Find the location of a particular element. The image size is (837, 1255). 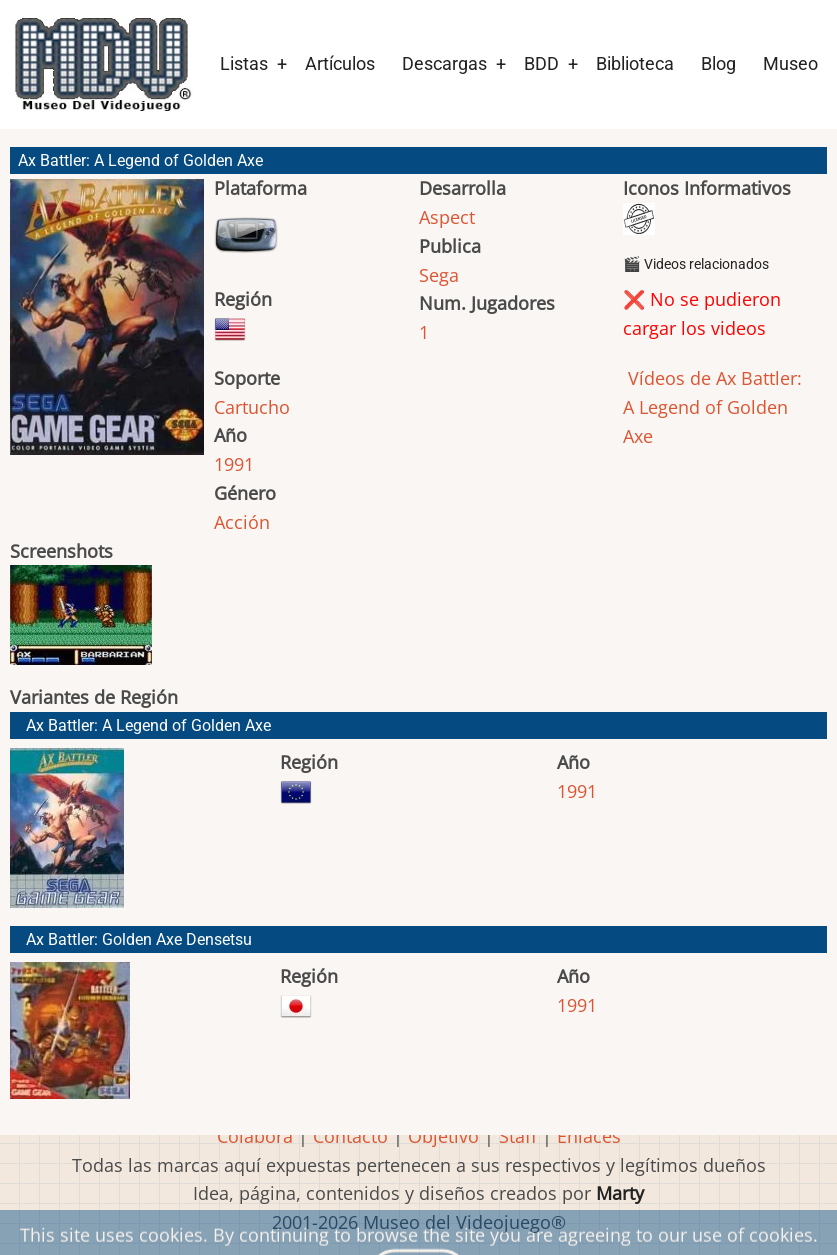

Descargas is located at coordinates (444, 63).